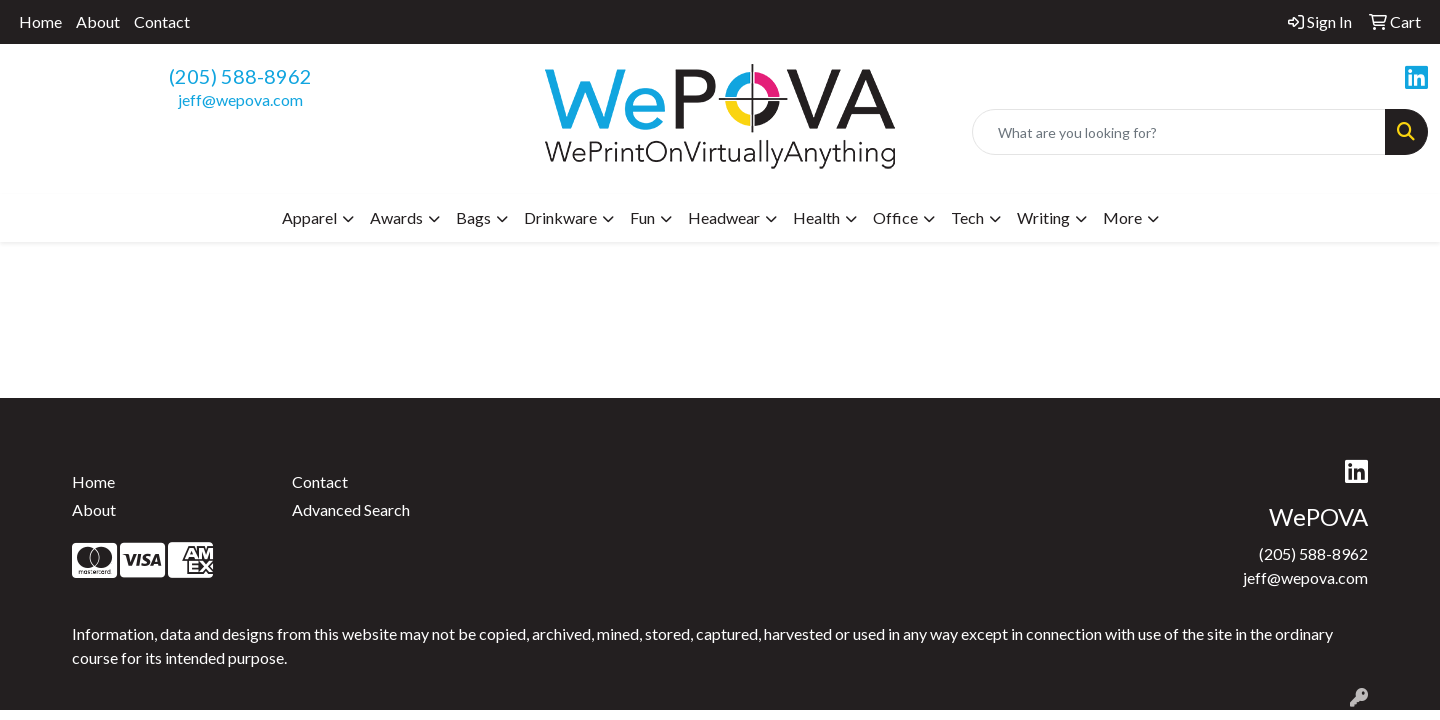 The image size is (1440, 720). What do you see at coordinates (473, 217) in the screenshot?
I see `Bags [button]` at bounding box center [473, 217].